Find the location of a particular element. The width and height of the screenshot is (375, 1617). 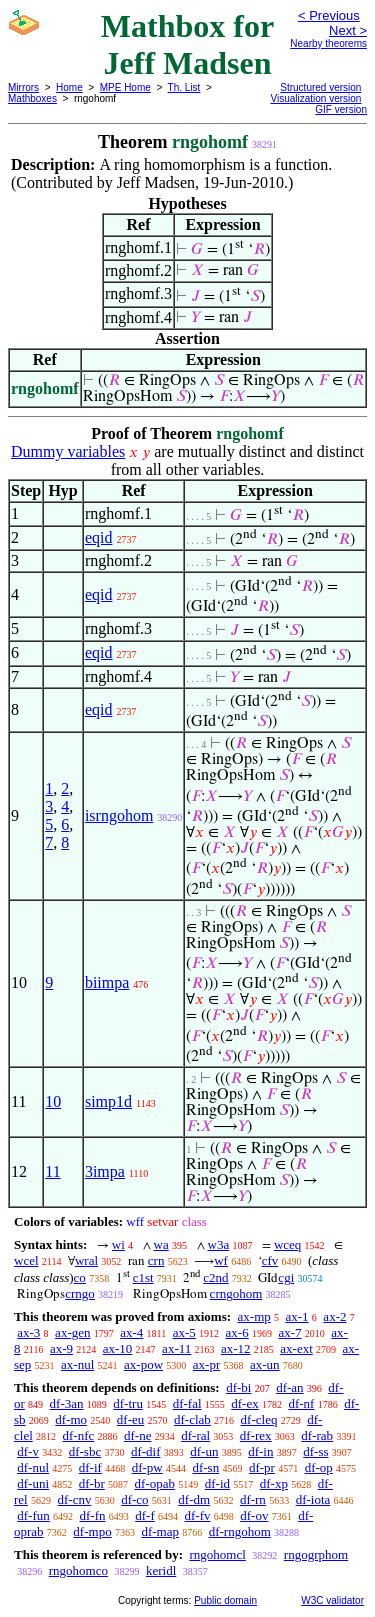

ax-6 is located at coordinates (237, 1332).